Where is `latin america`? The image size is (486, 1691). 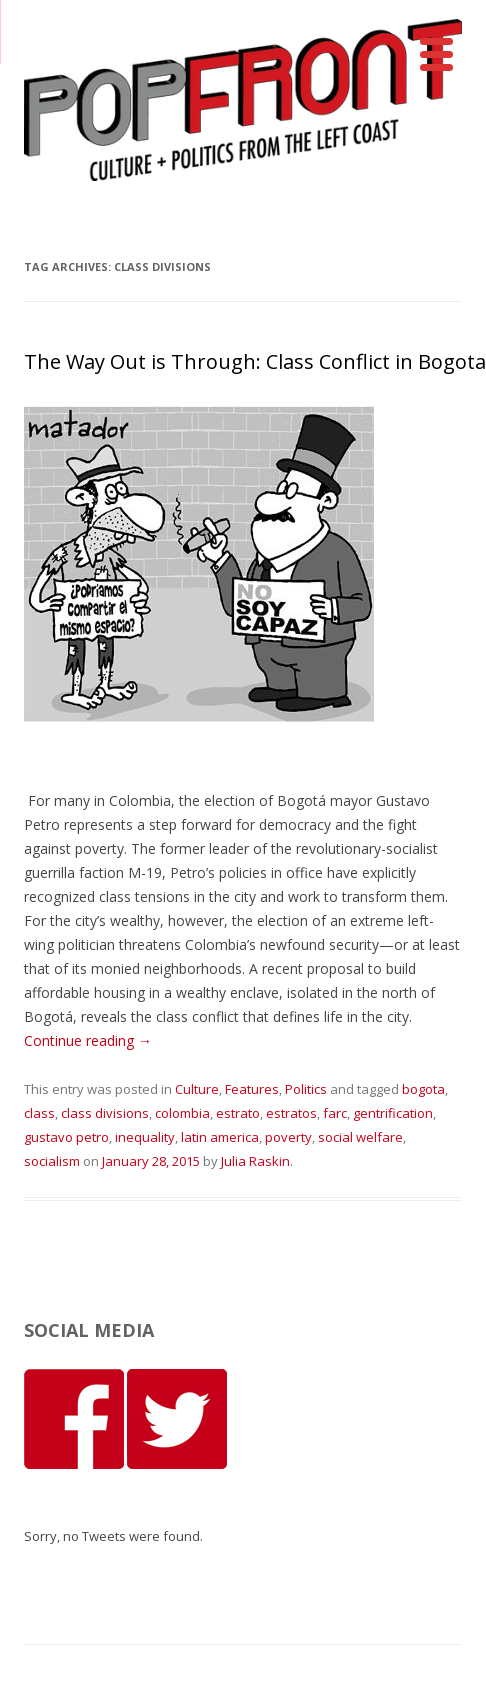
latin america is located at coordinates (220, 1137).